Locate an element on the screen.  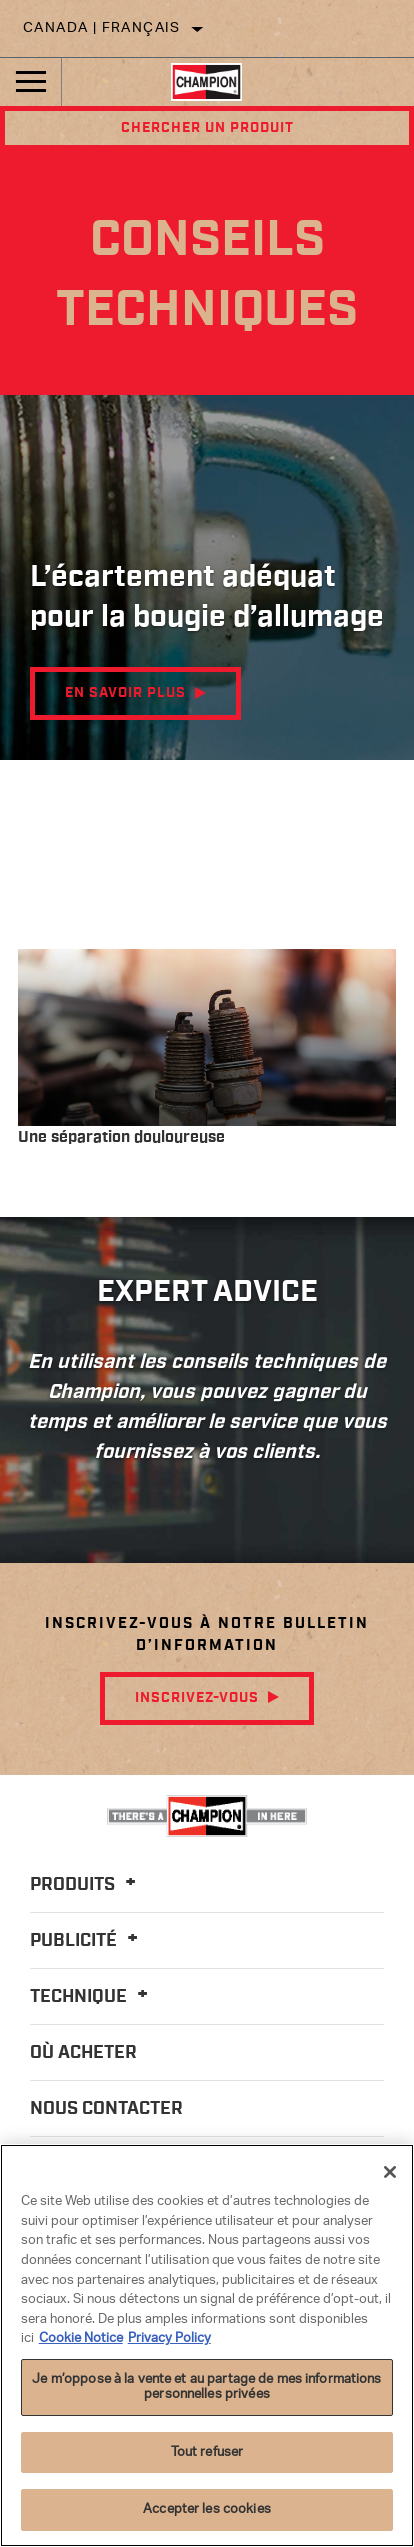
EN SAVOIR PLUS is located at coordinates (125, 693).